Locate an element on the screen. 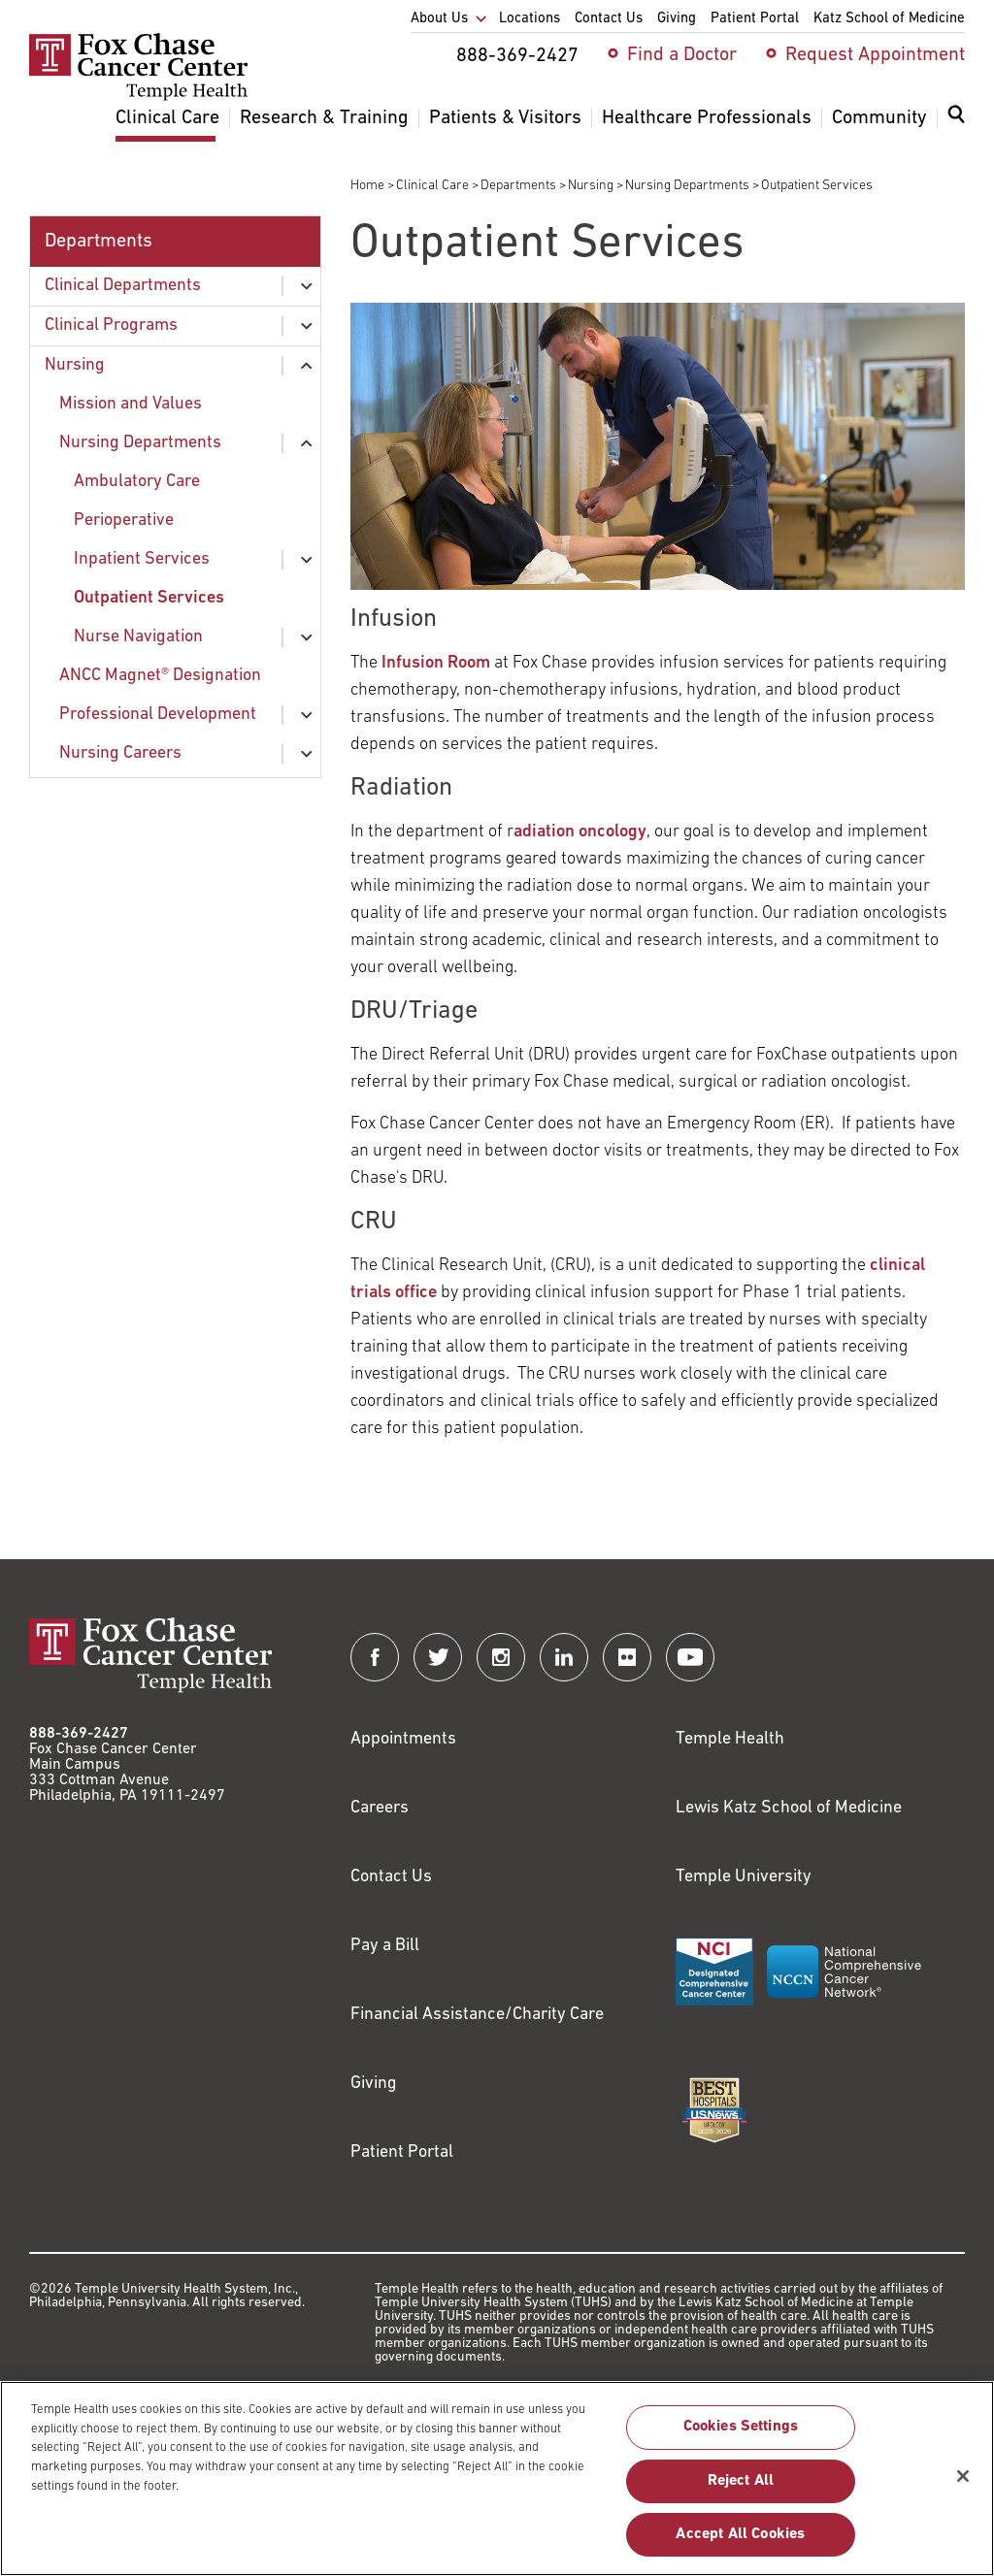  Lewis Katz School of Medicine [Link to https://medicine.temple.edu?utm_source=FoxChaseWebsite] is located at coordinates (789, 1808).